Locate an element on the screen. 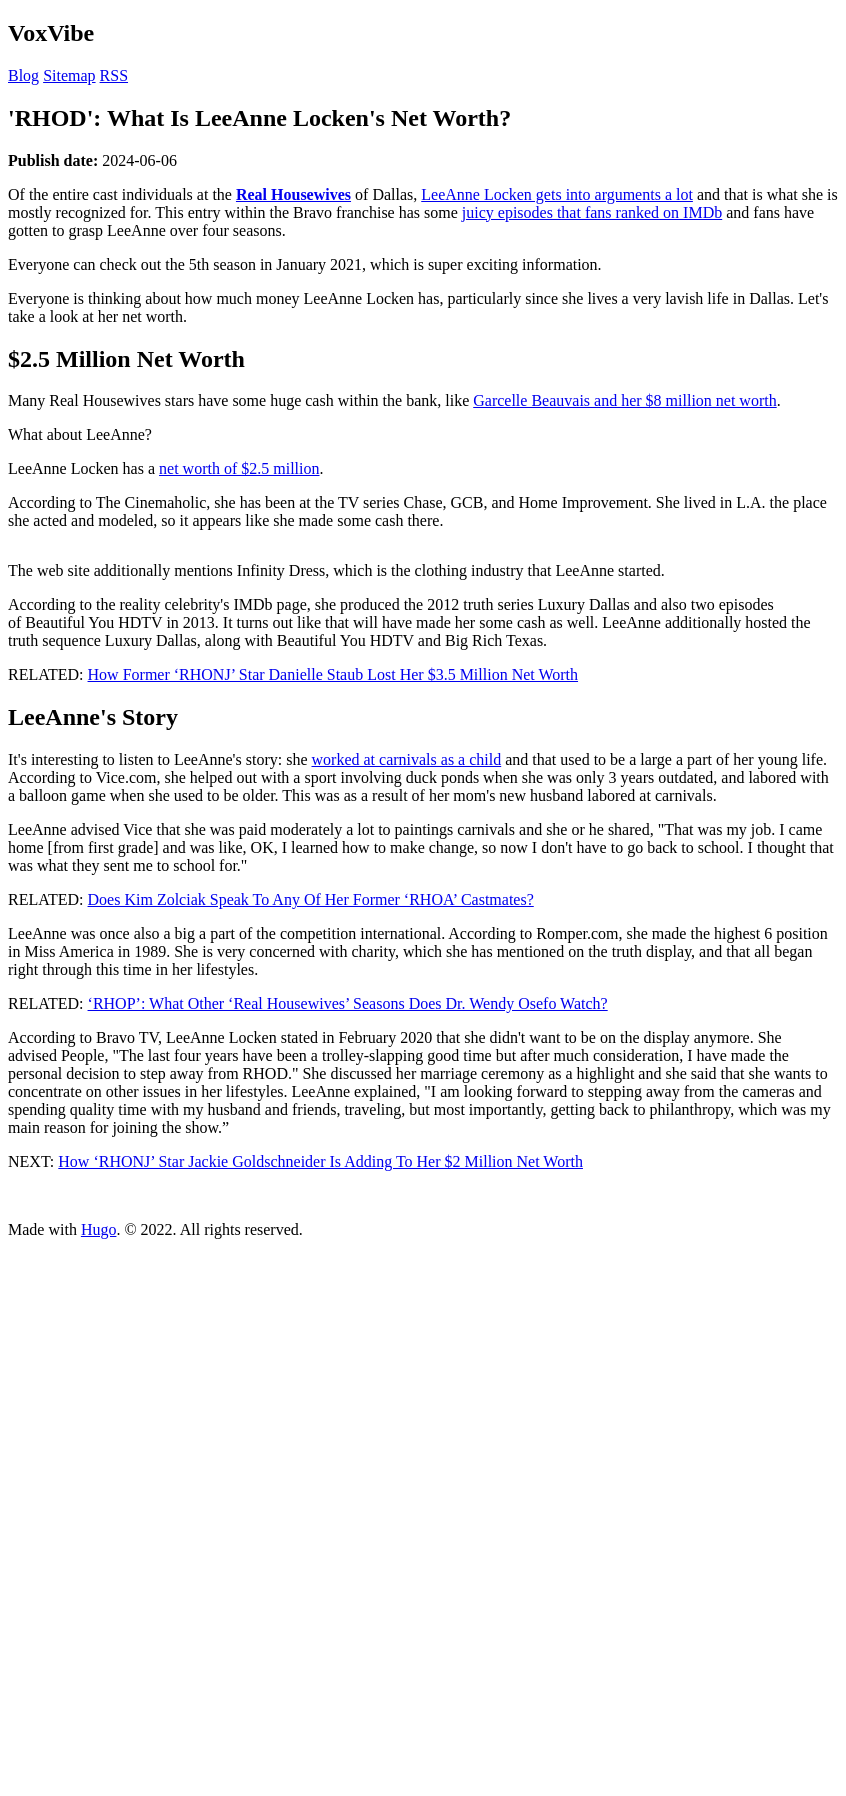  worked at carnivals as a child is located at coordinates (407, 759).